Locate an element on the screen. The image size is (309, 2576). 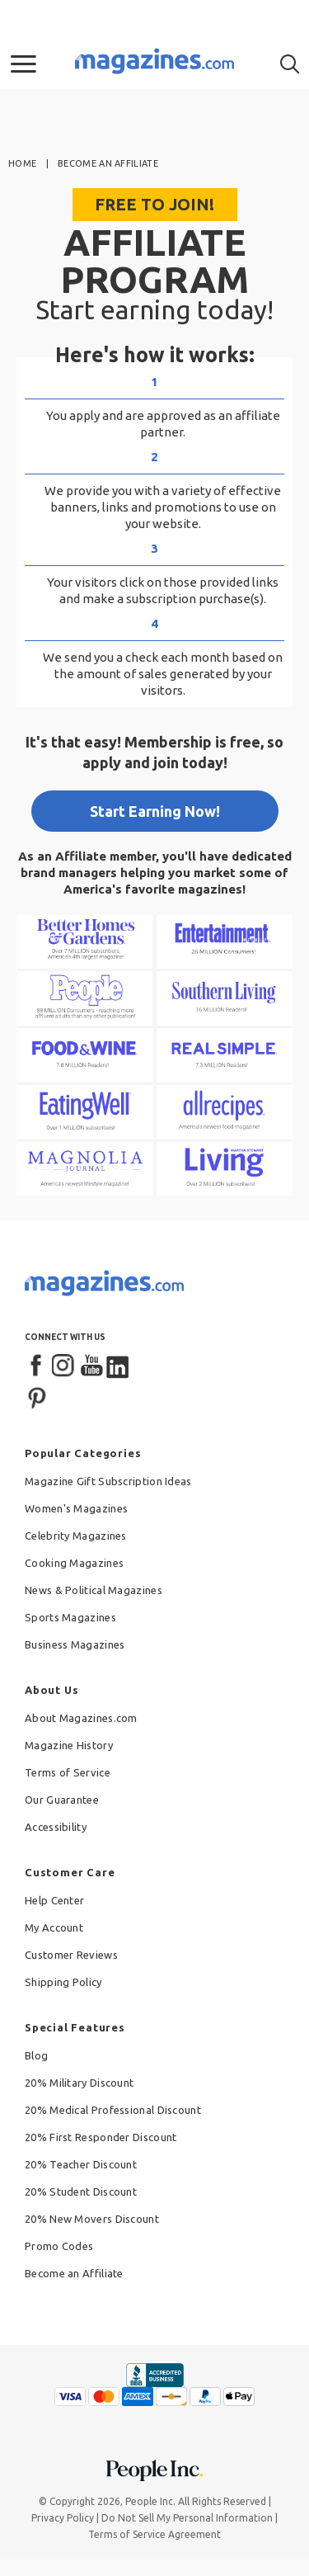
Magazine Gift Subscription Ideas is located at coordinates (108, 1481).